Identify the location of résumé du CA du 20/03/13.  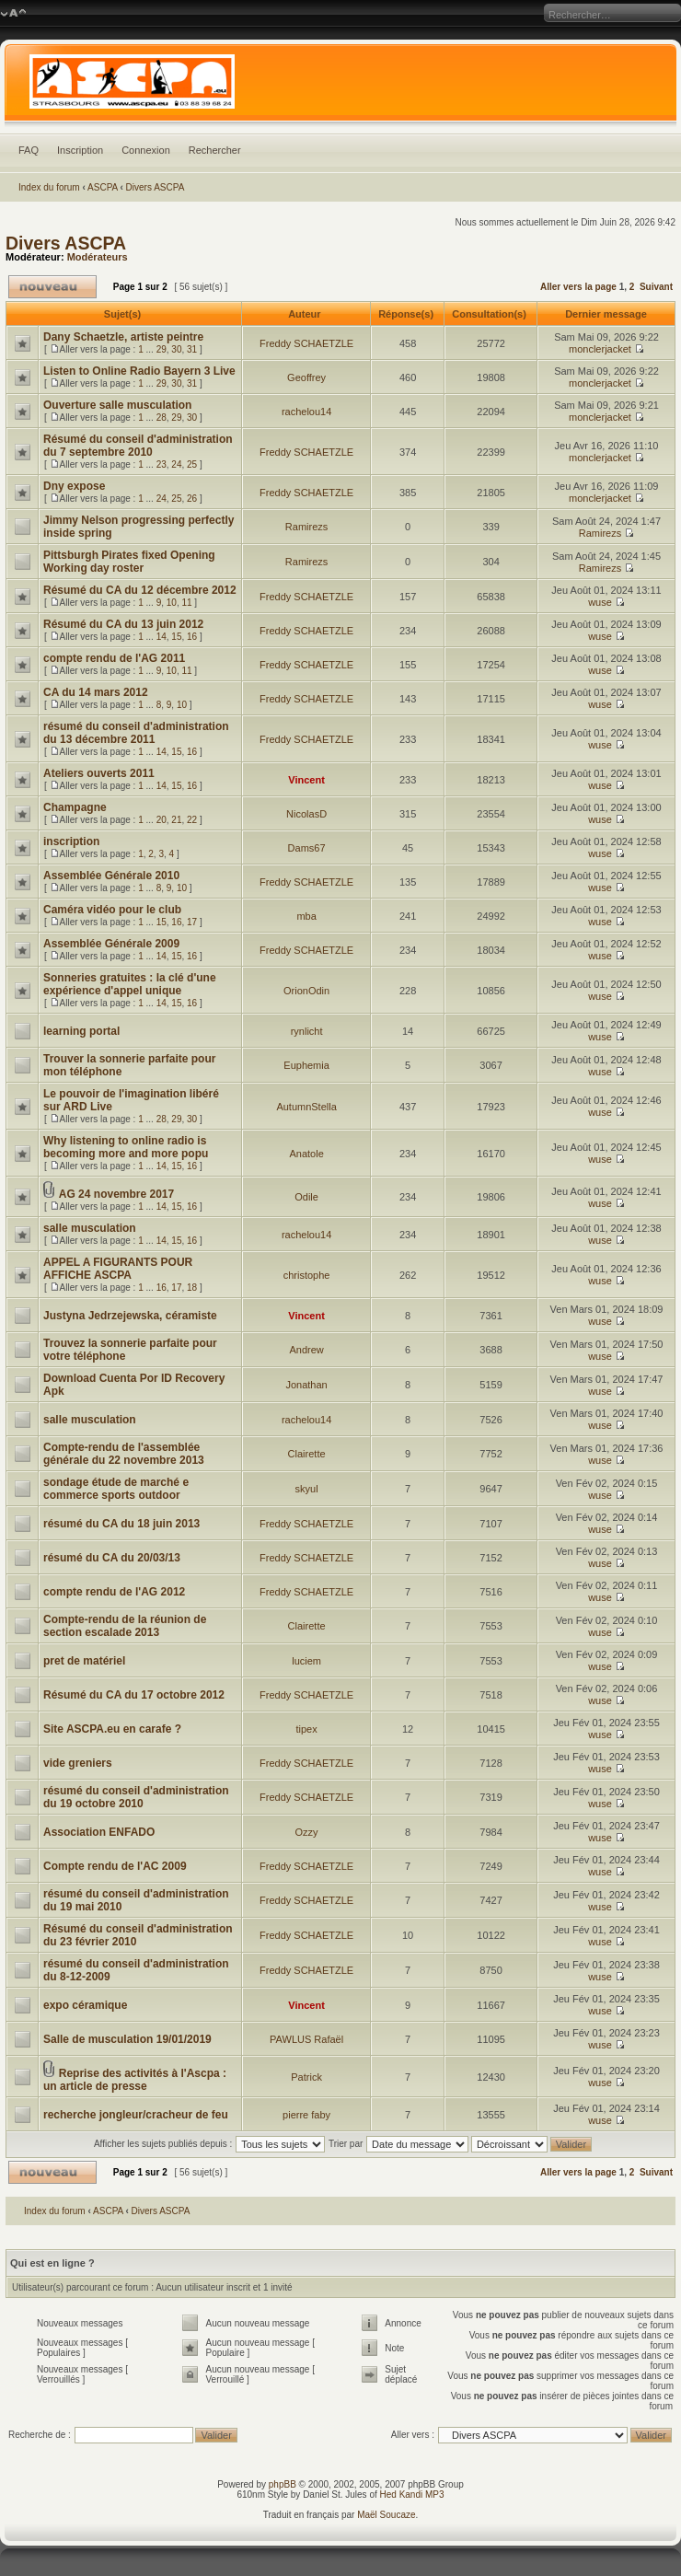
(111, 1557).